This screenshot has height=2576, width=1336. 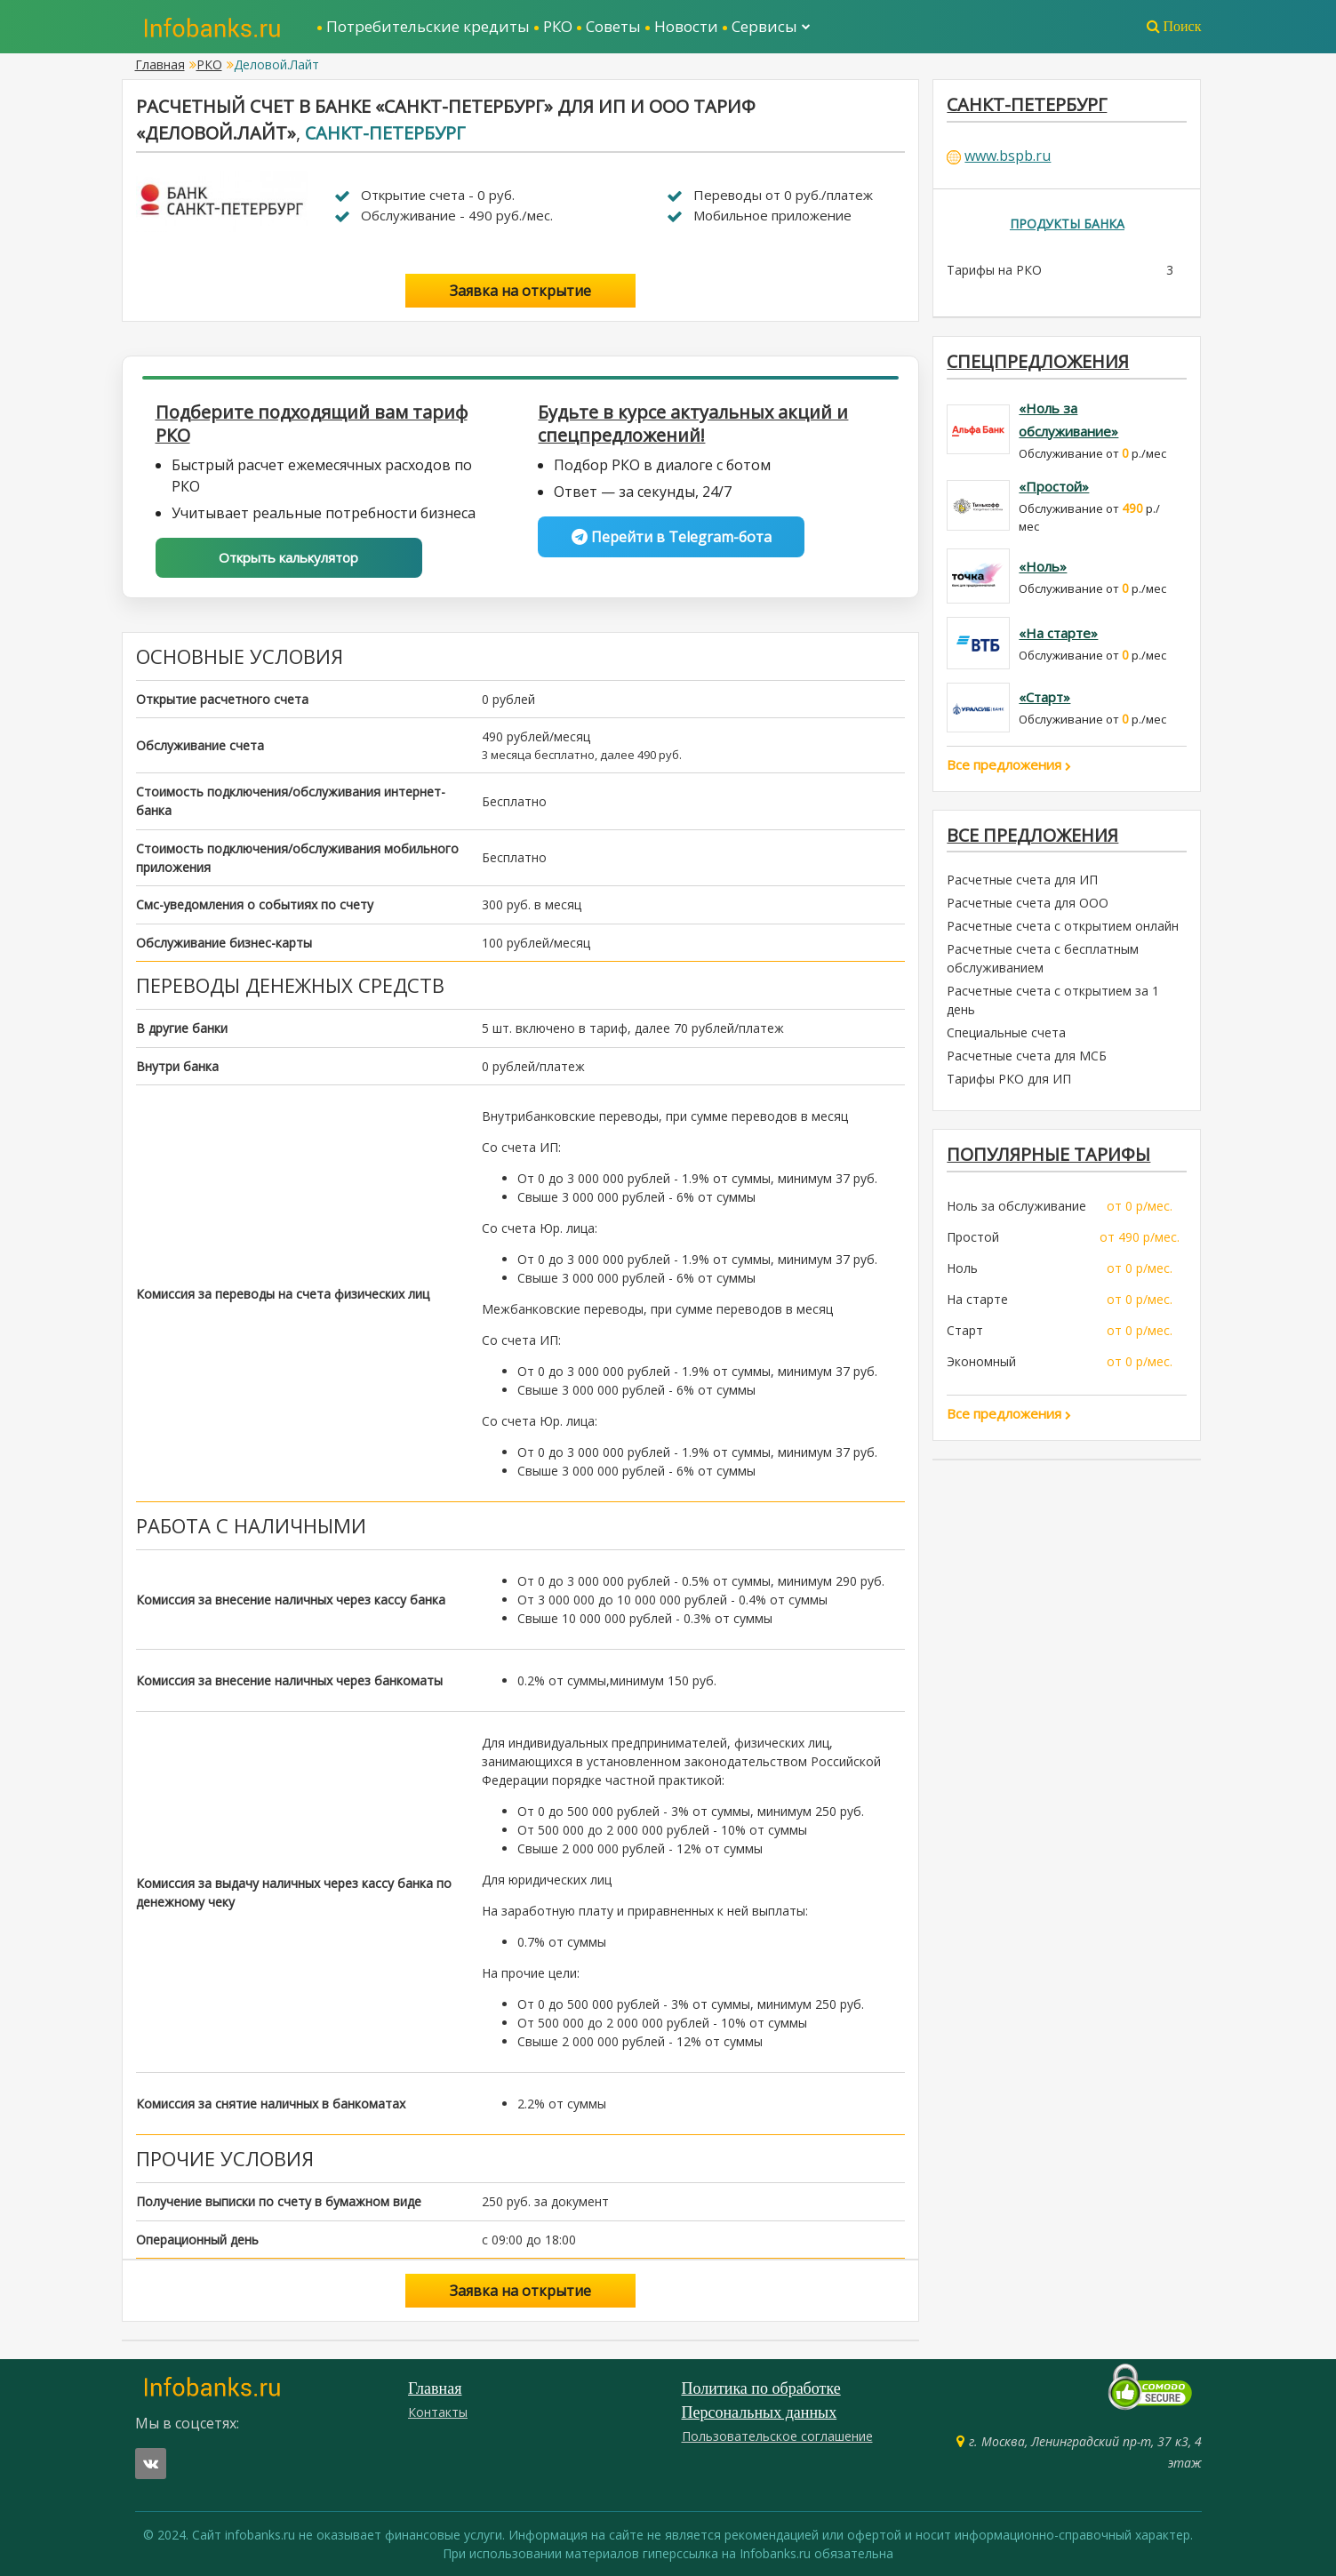 I want to click on Советы, so click(x=613, y=26).